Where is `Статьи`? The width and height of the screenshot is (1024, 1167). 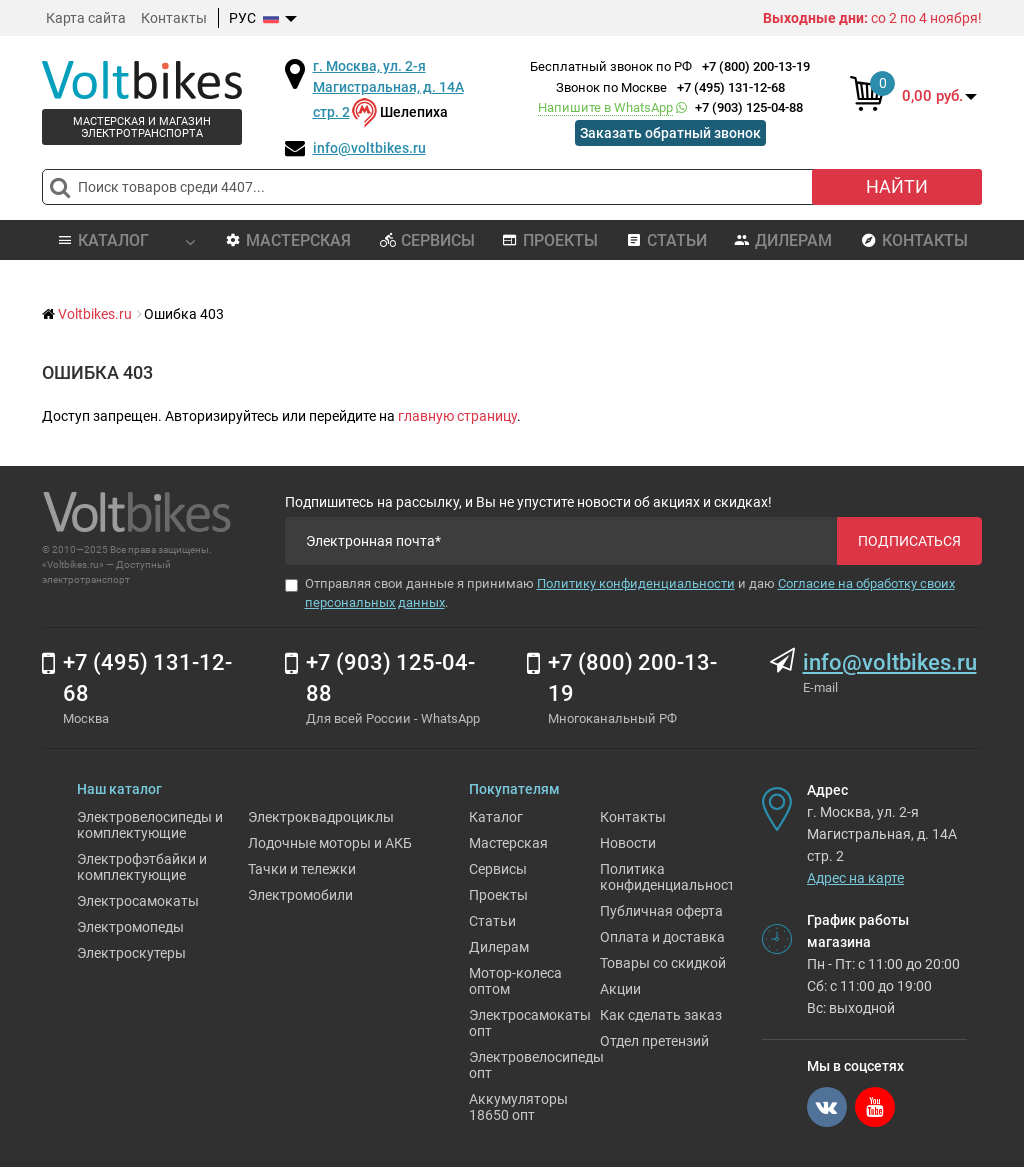 Статьи is located at coordinates (666, 240).